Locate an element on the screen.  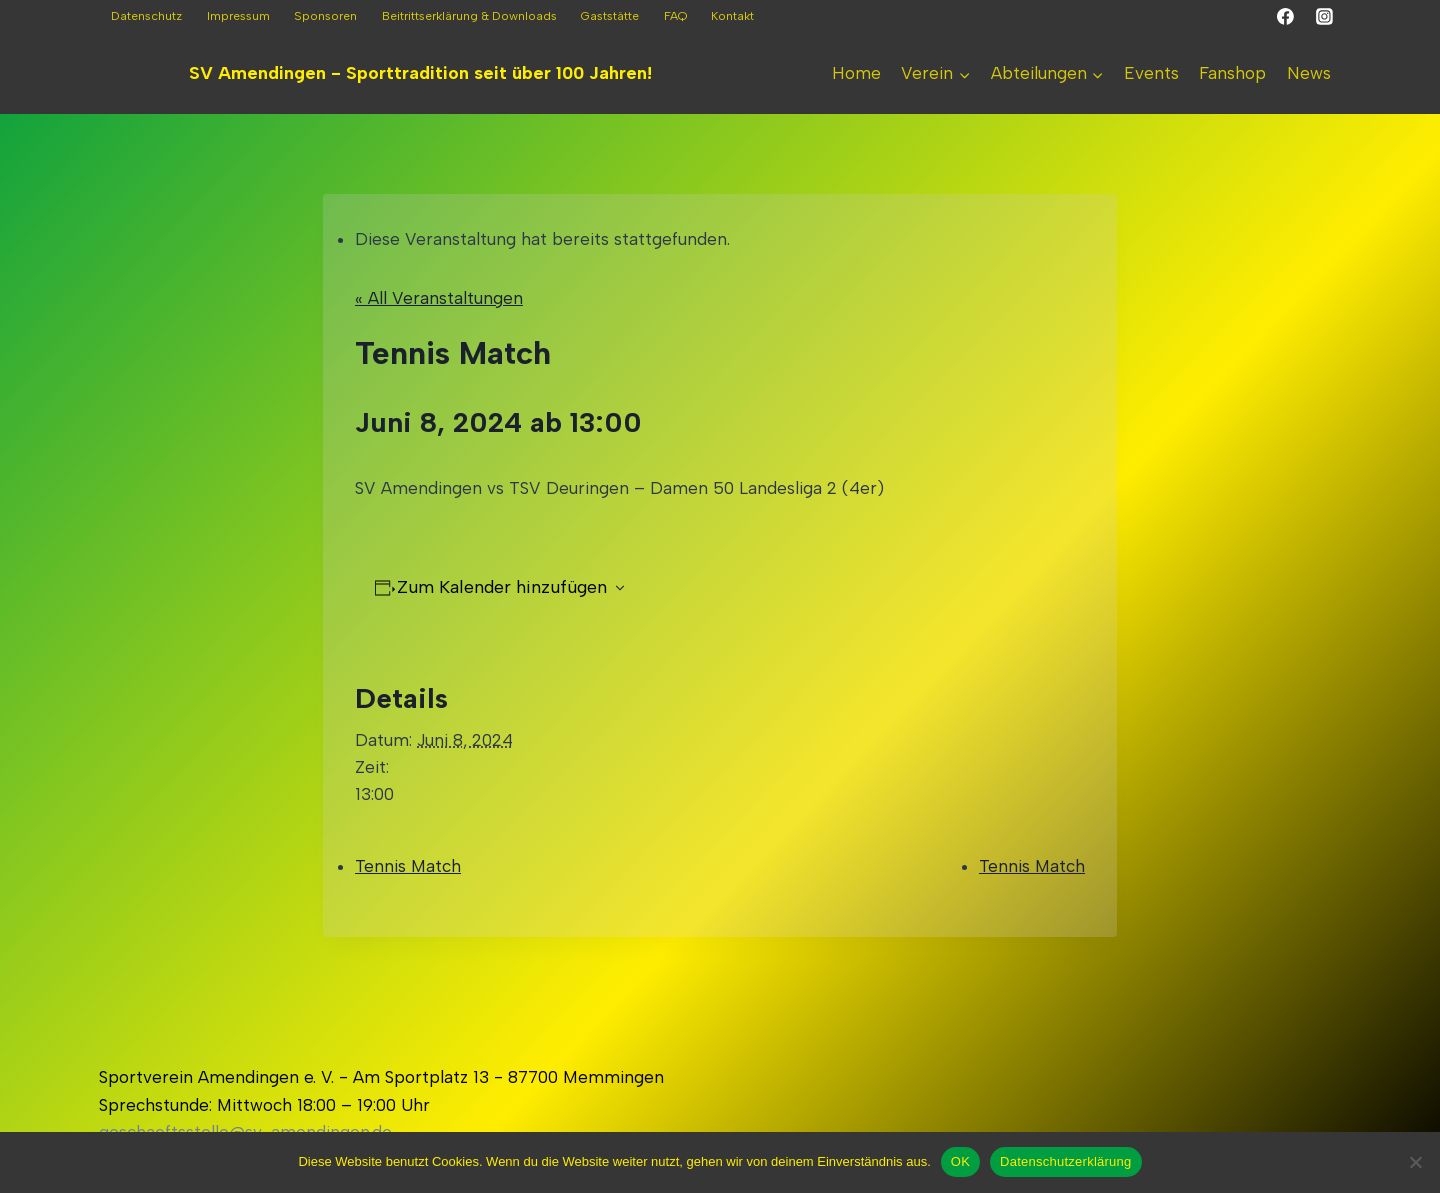
Sponsoren is located at coordinates (325, 16).